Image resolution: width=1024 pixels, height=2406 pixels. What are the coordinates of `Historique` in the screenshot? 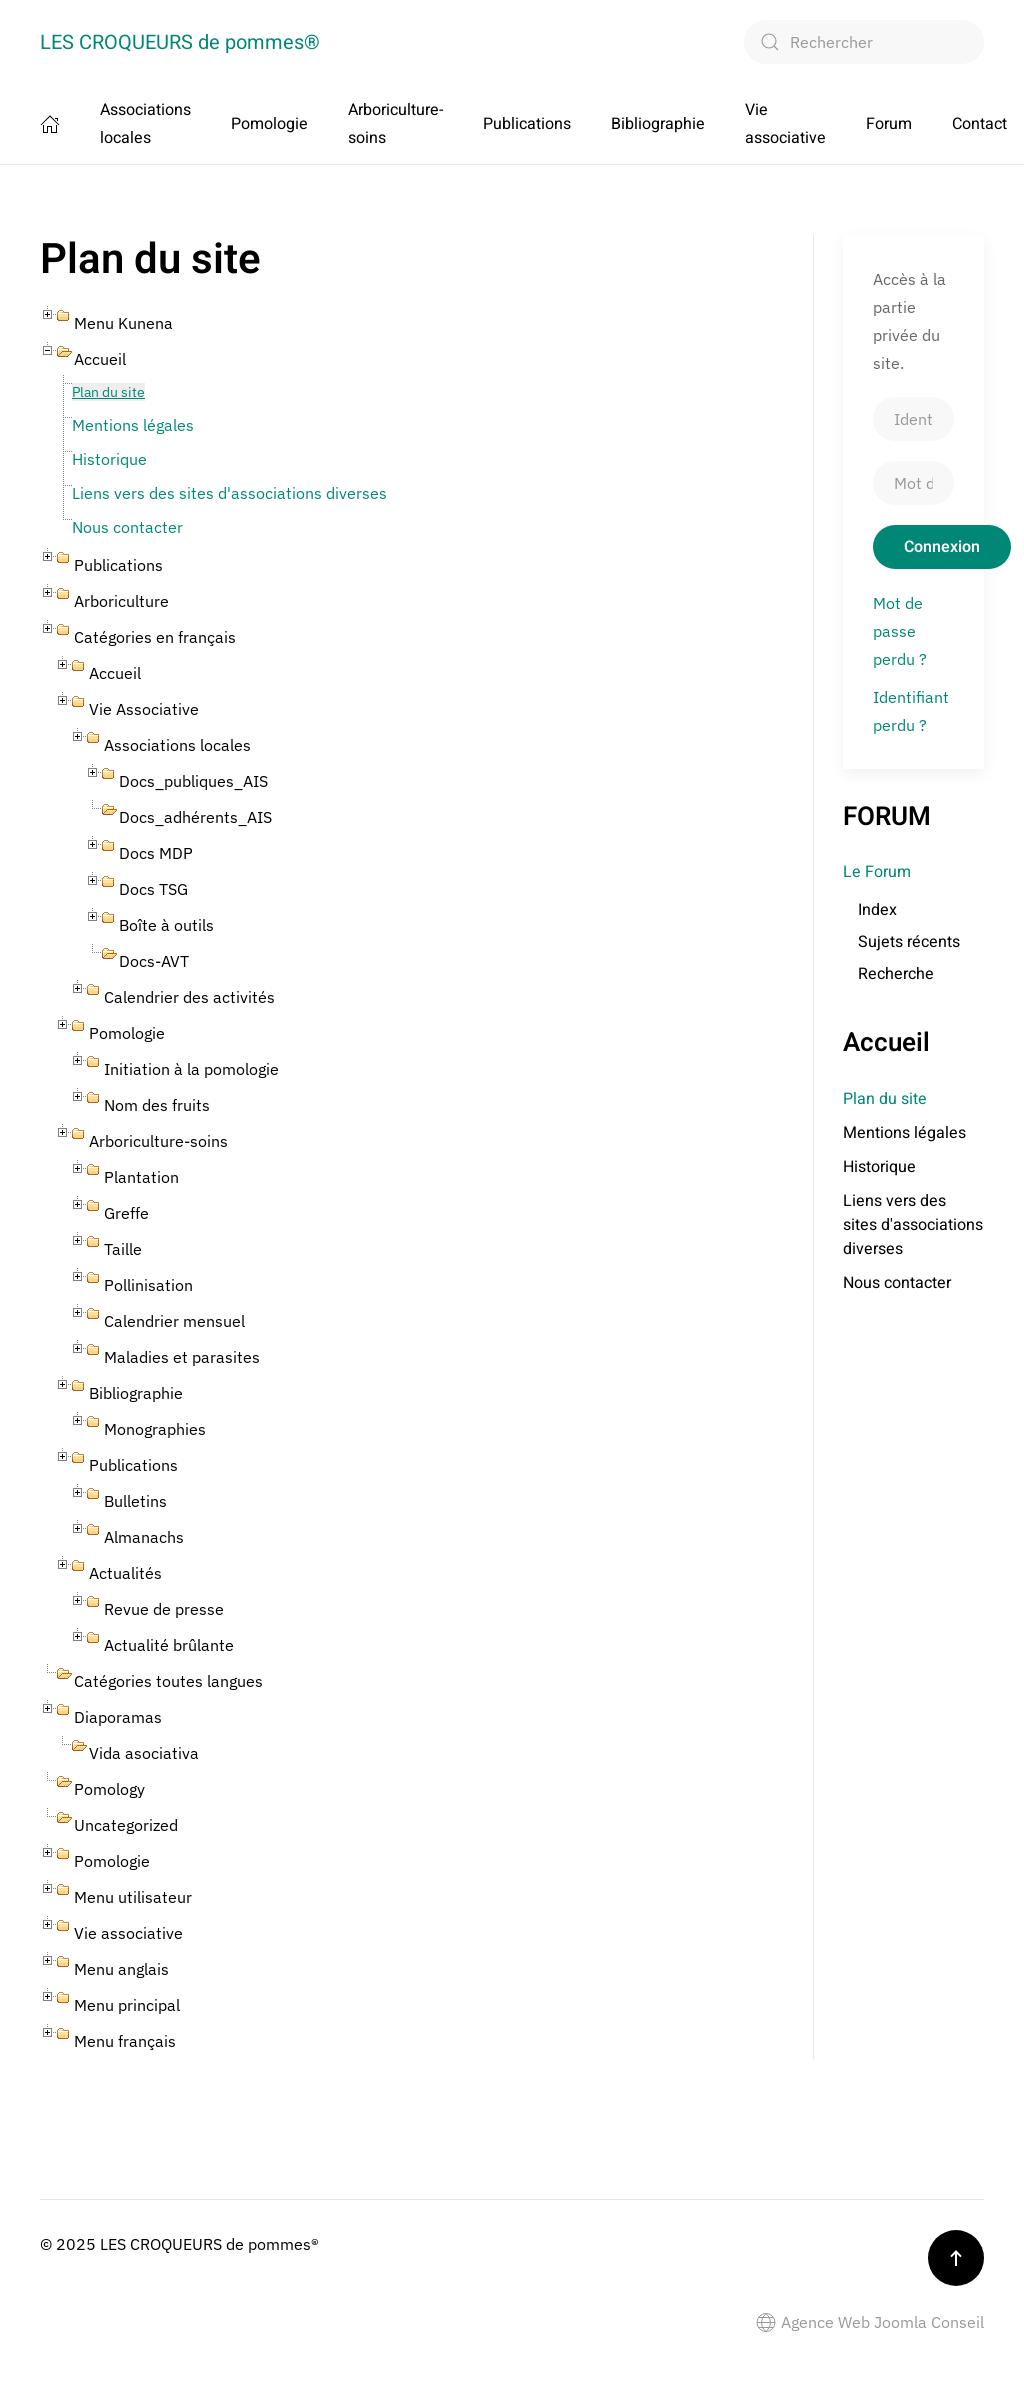 It's located at (109, 459).